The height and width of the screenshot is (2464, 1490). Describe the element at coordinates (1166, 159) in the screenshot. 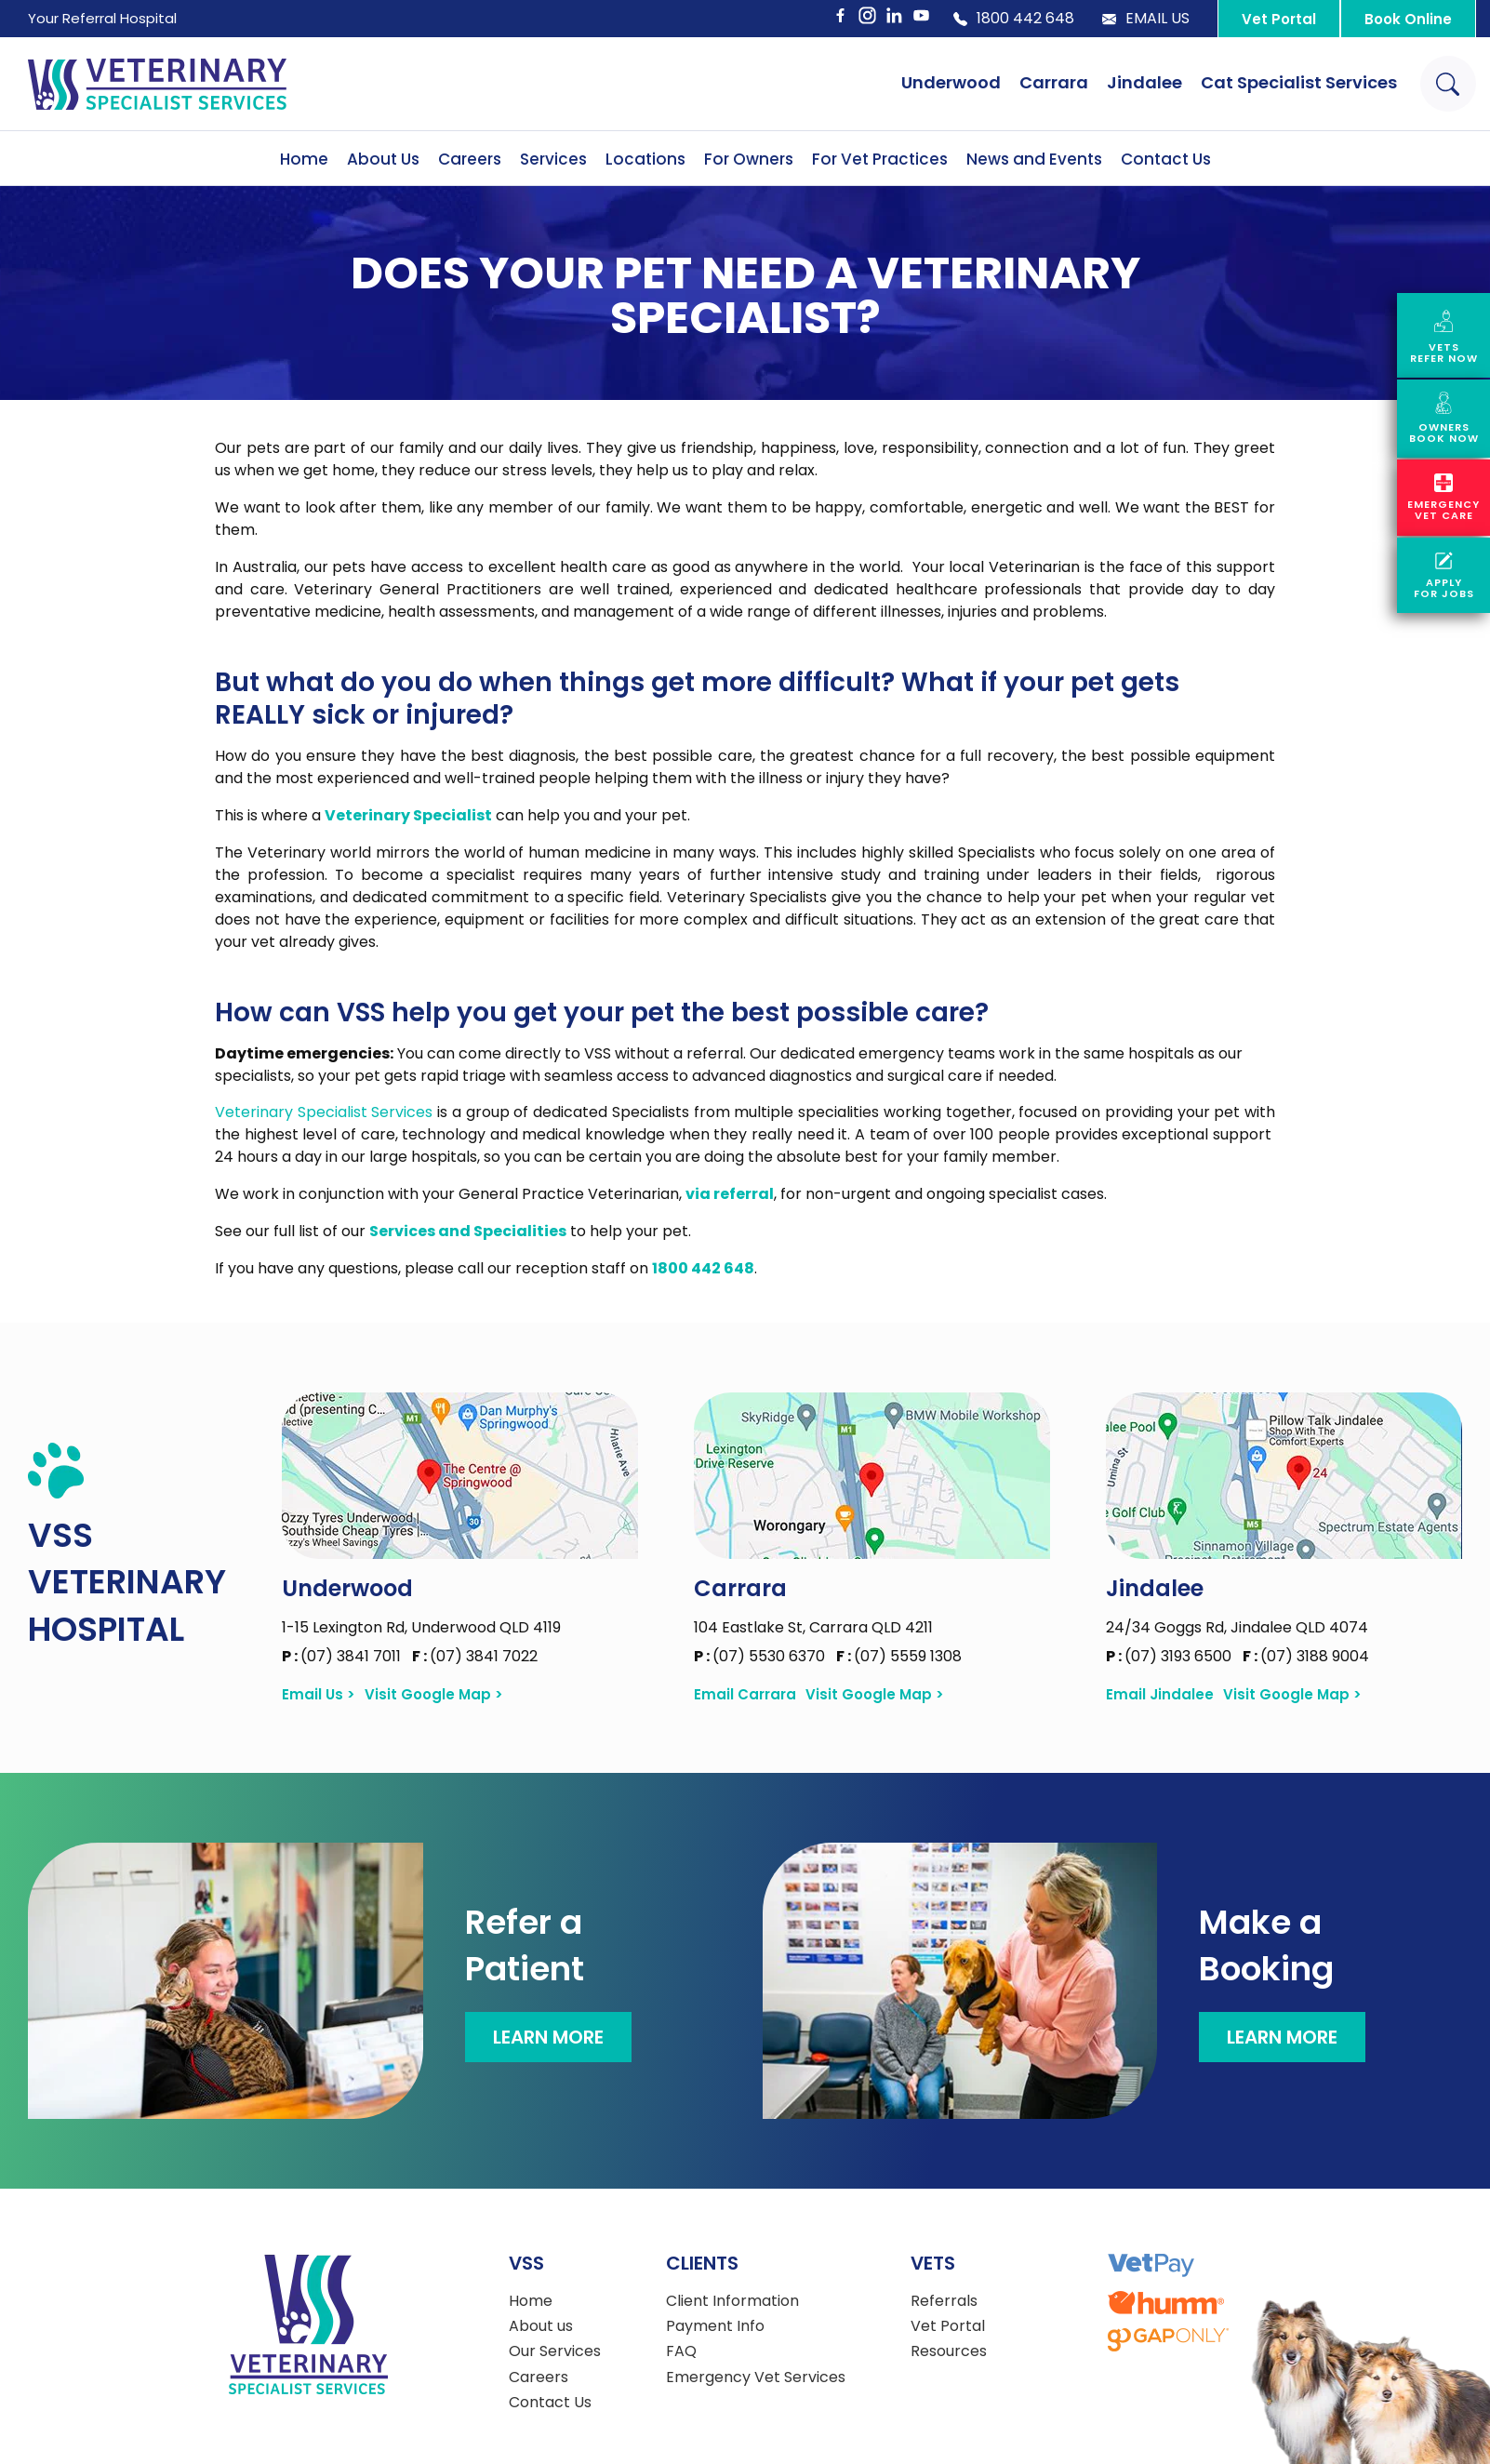

I see `Contact Us` at that location.